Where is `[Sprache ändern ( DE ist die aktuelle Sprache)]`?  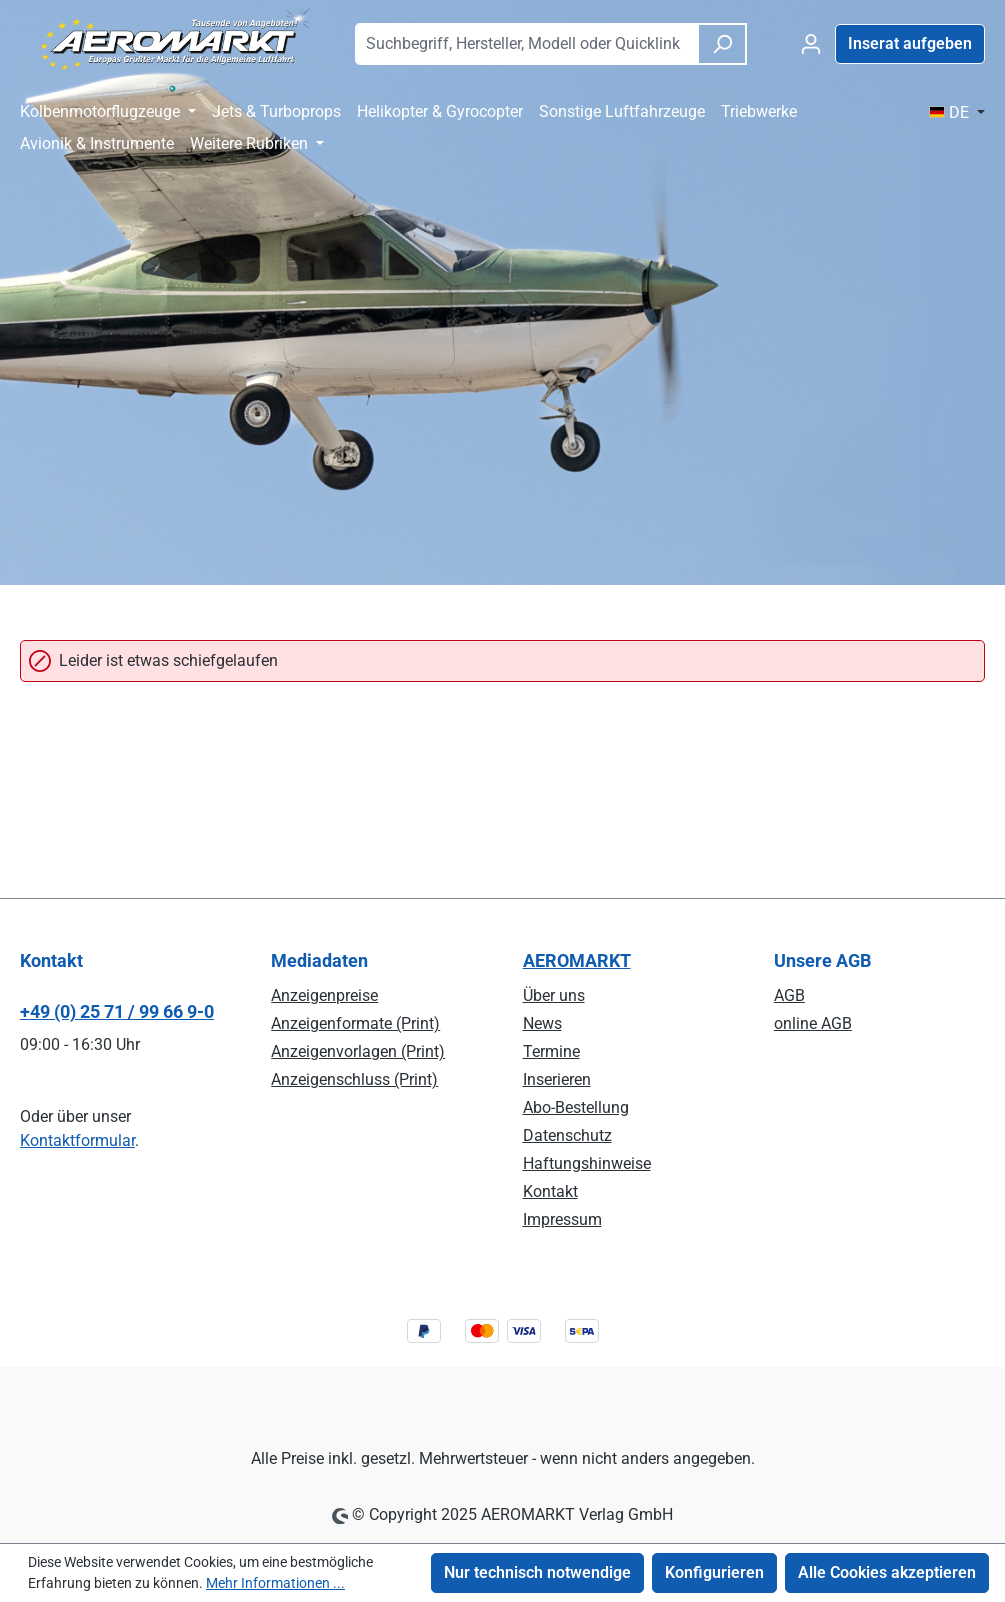 [Sprache ändern ( DE ist die aktuelle Sprache)] is located at coordinates (957, 113).